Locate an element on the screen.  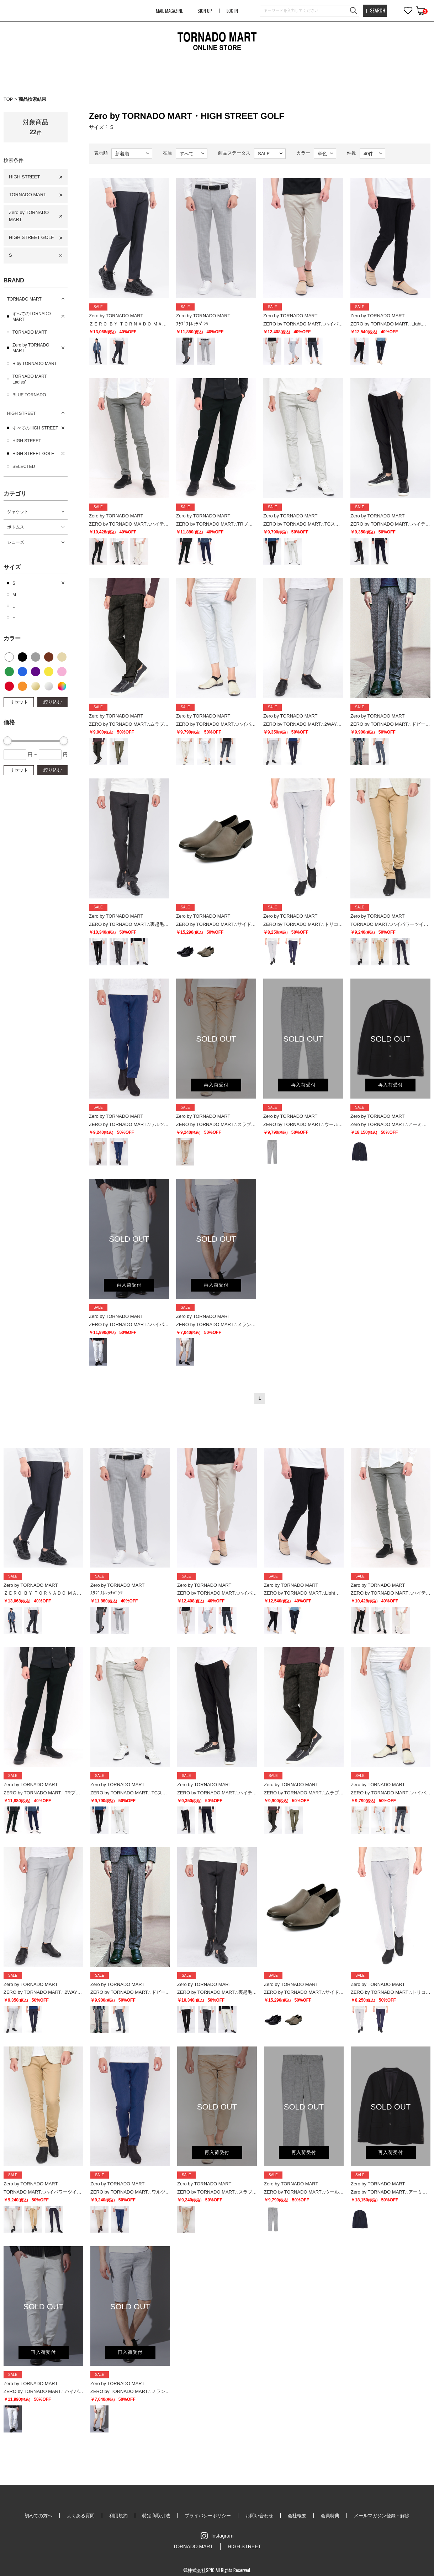
すべてのHIGH STREET is located at coordinates (35, 428).